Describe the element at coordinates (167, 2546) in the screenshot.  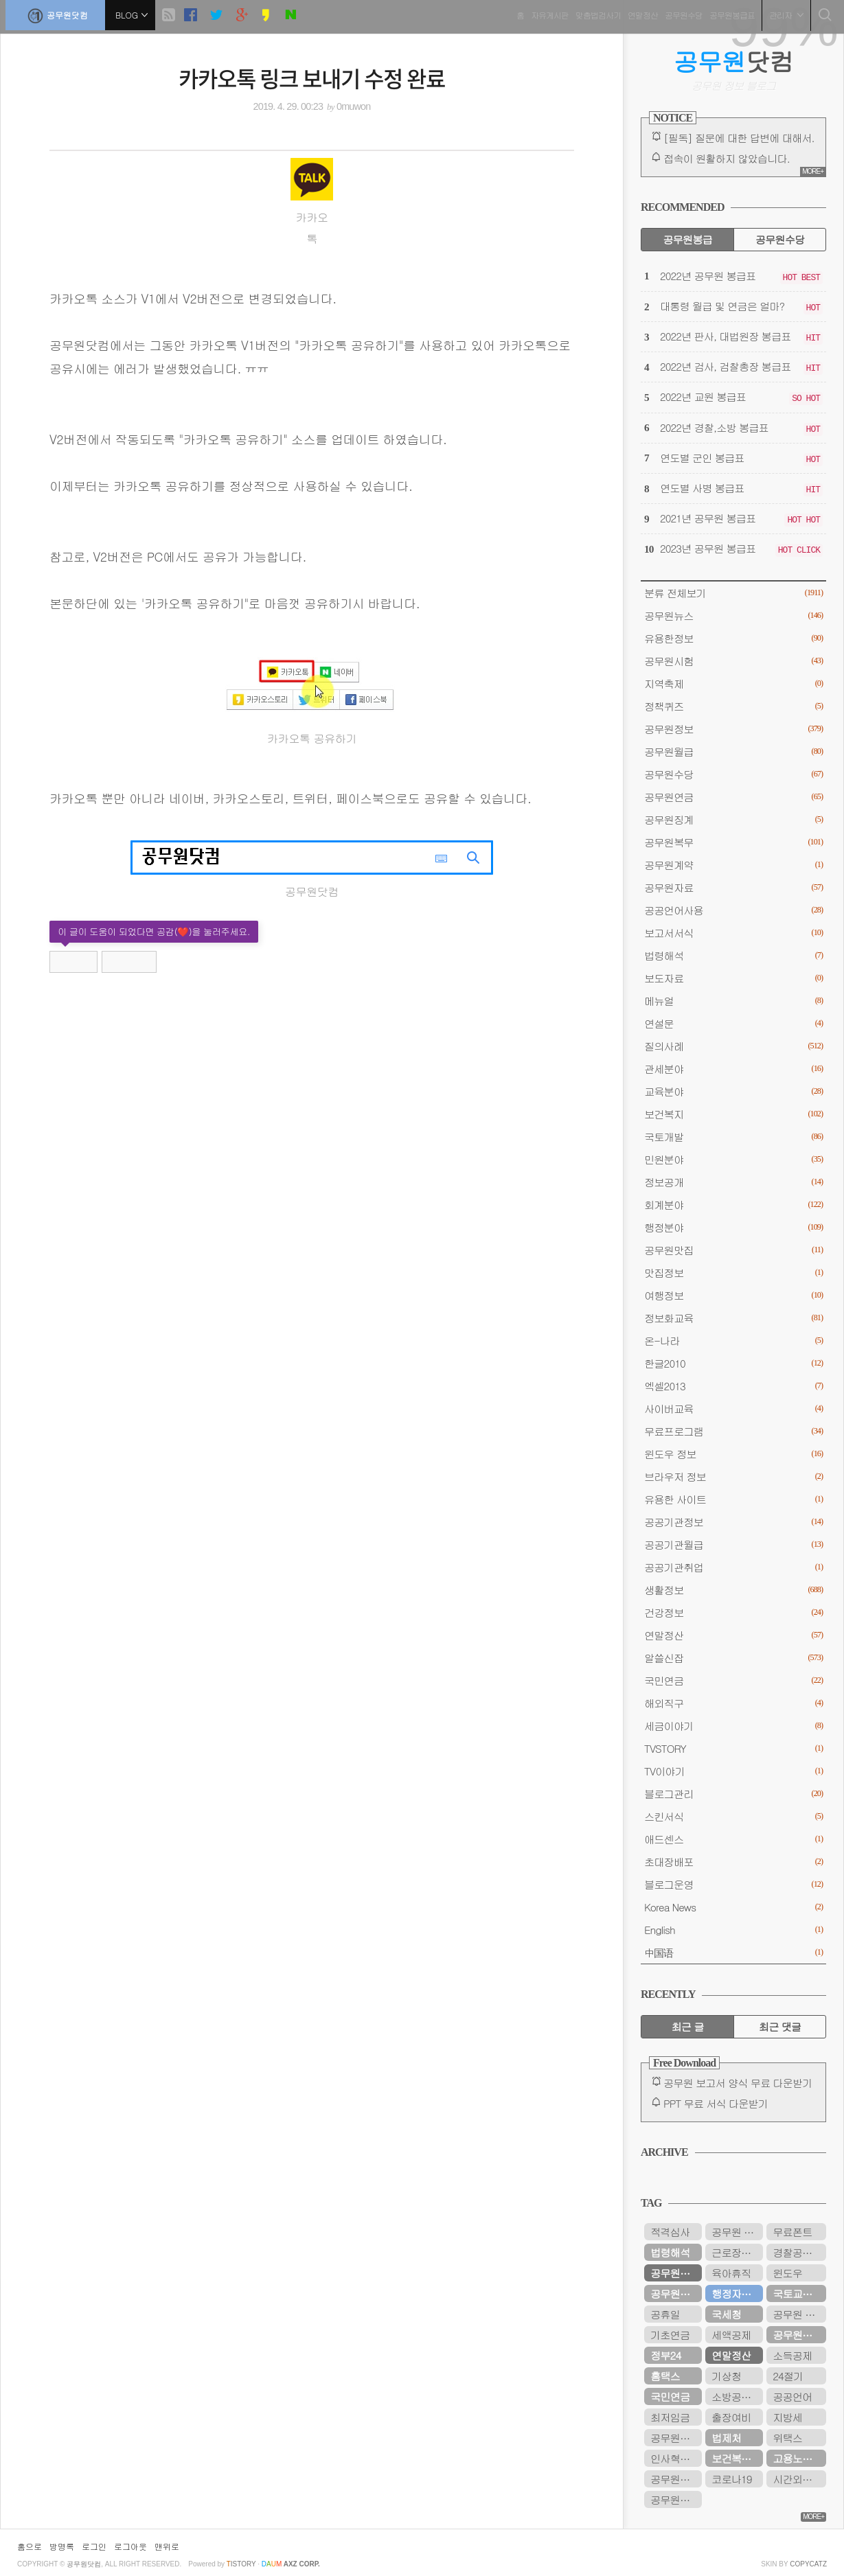
I see `맨위로` at that location.